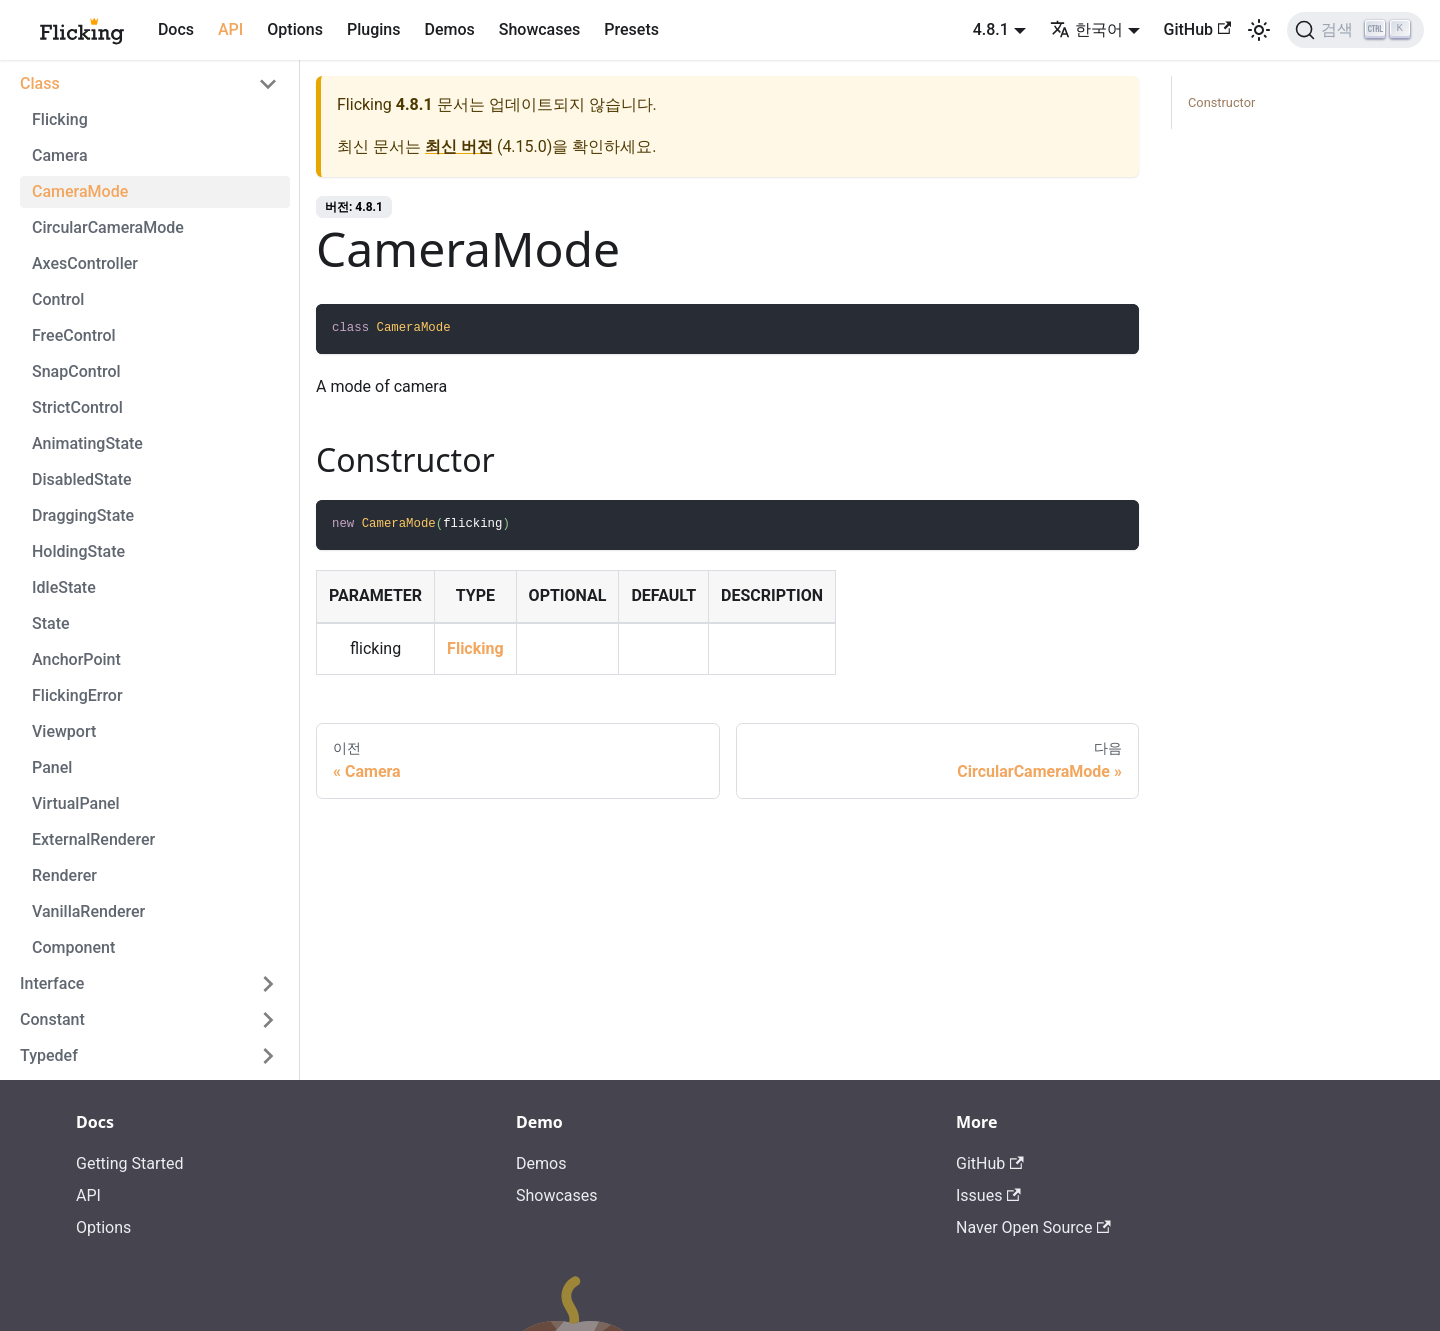 The width and height of the screenshot is (1440, 1331). I want to click on FreeControl, so click(74, 335).